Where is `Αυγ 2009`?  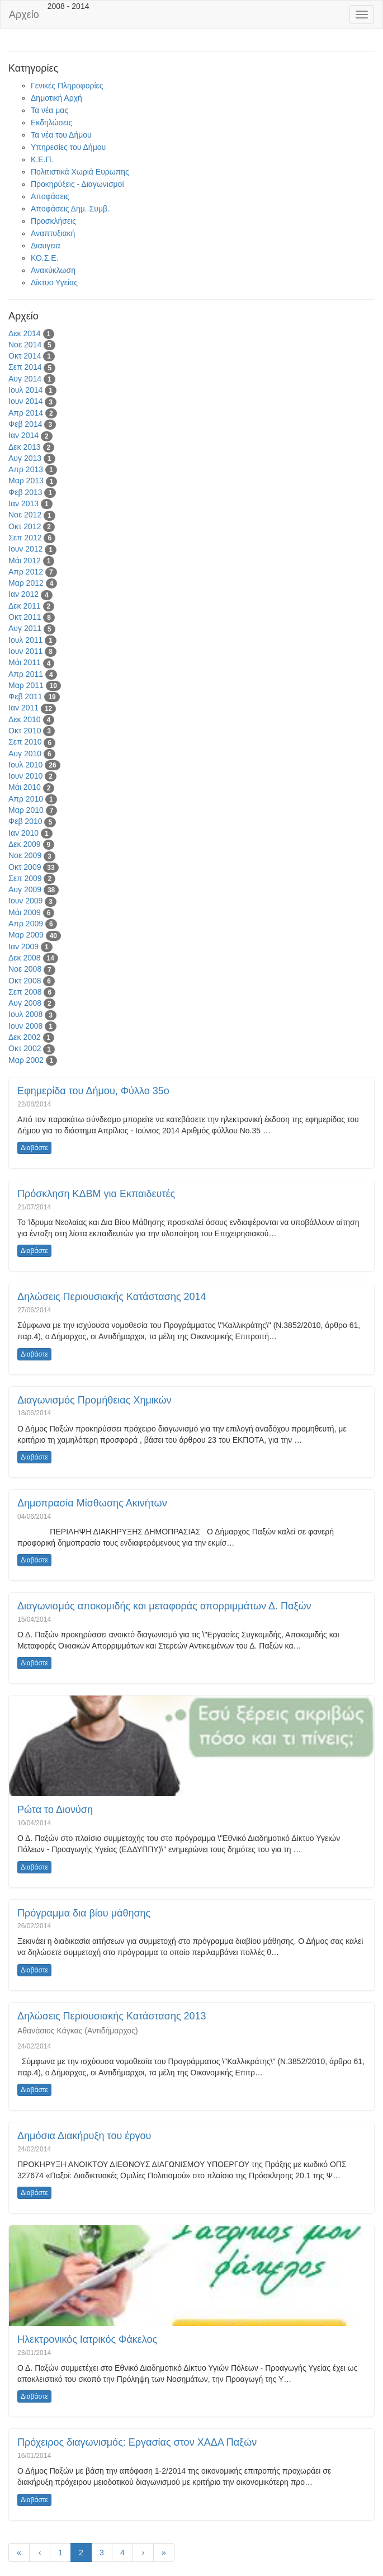 Αυγ 2009 is located at coordinates (24, 889).